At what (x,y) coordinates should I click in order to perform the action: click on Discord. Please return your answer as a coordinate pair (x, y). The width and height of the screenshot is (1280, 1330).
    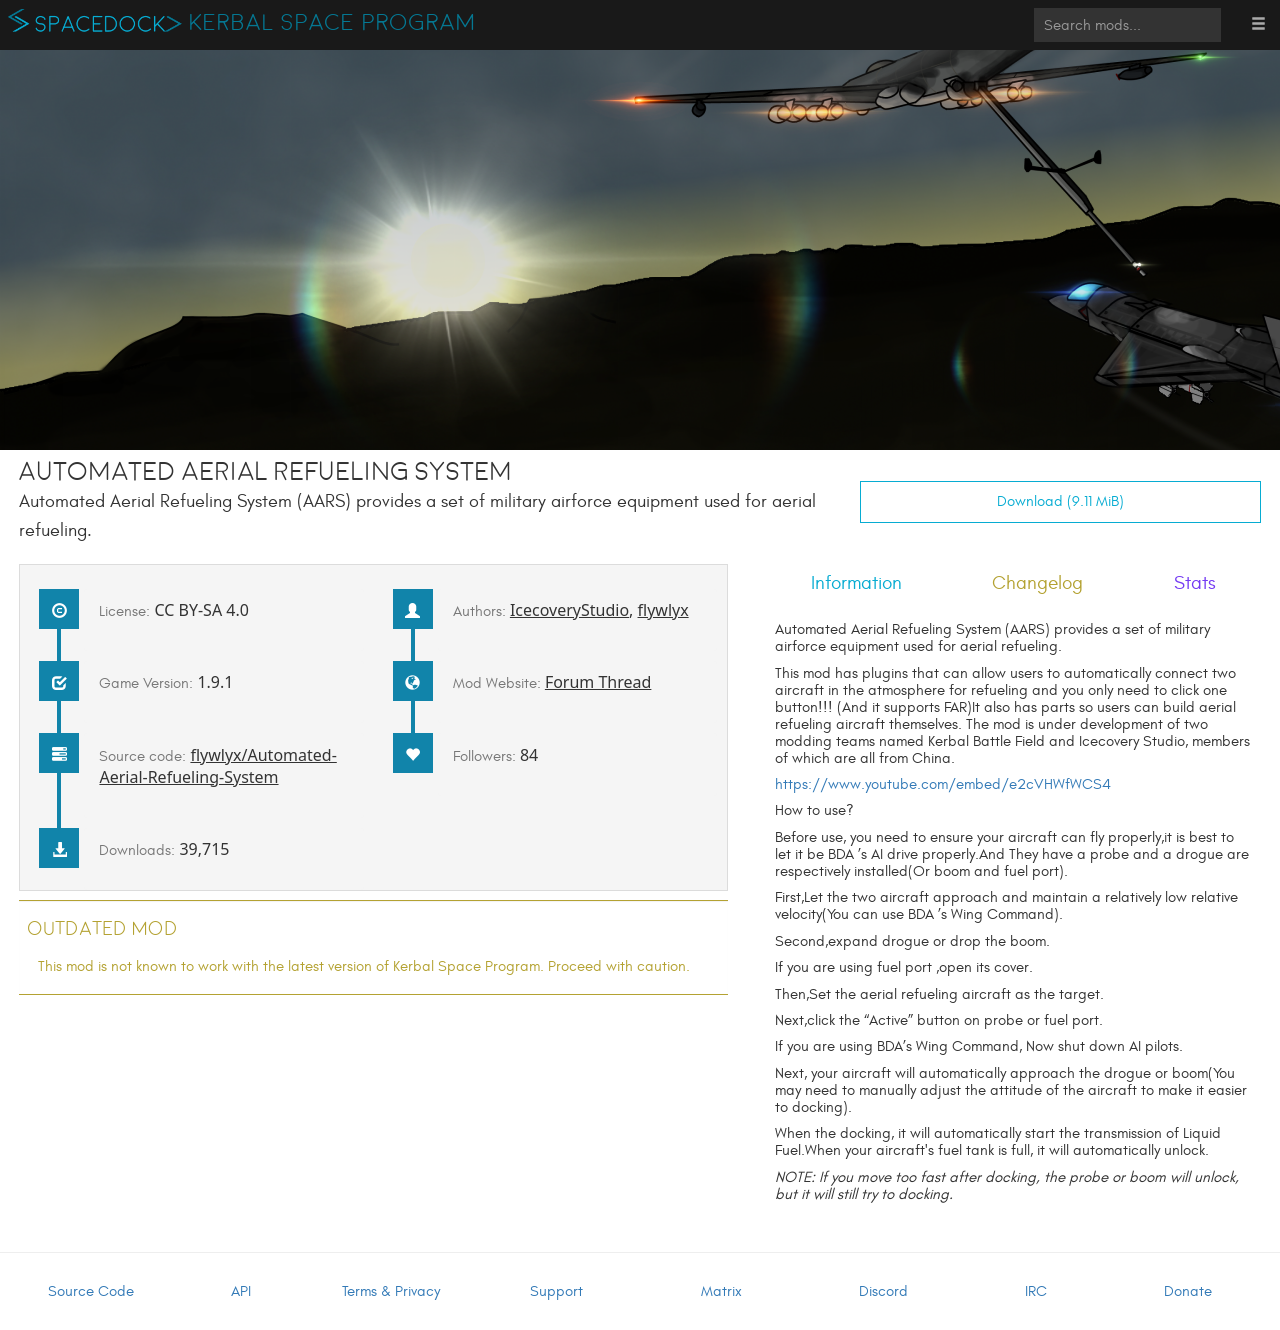
    Looking at the image, I should click on (883, 1291).